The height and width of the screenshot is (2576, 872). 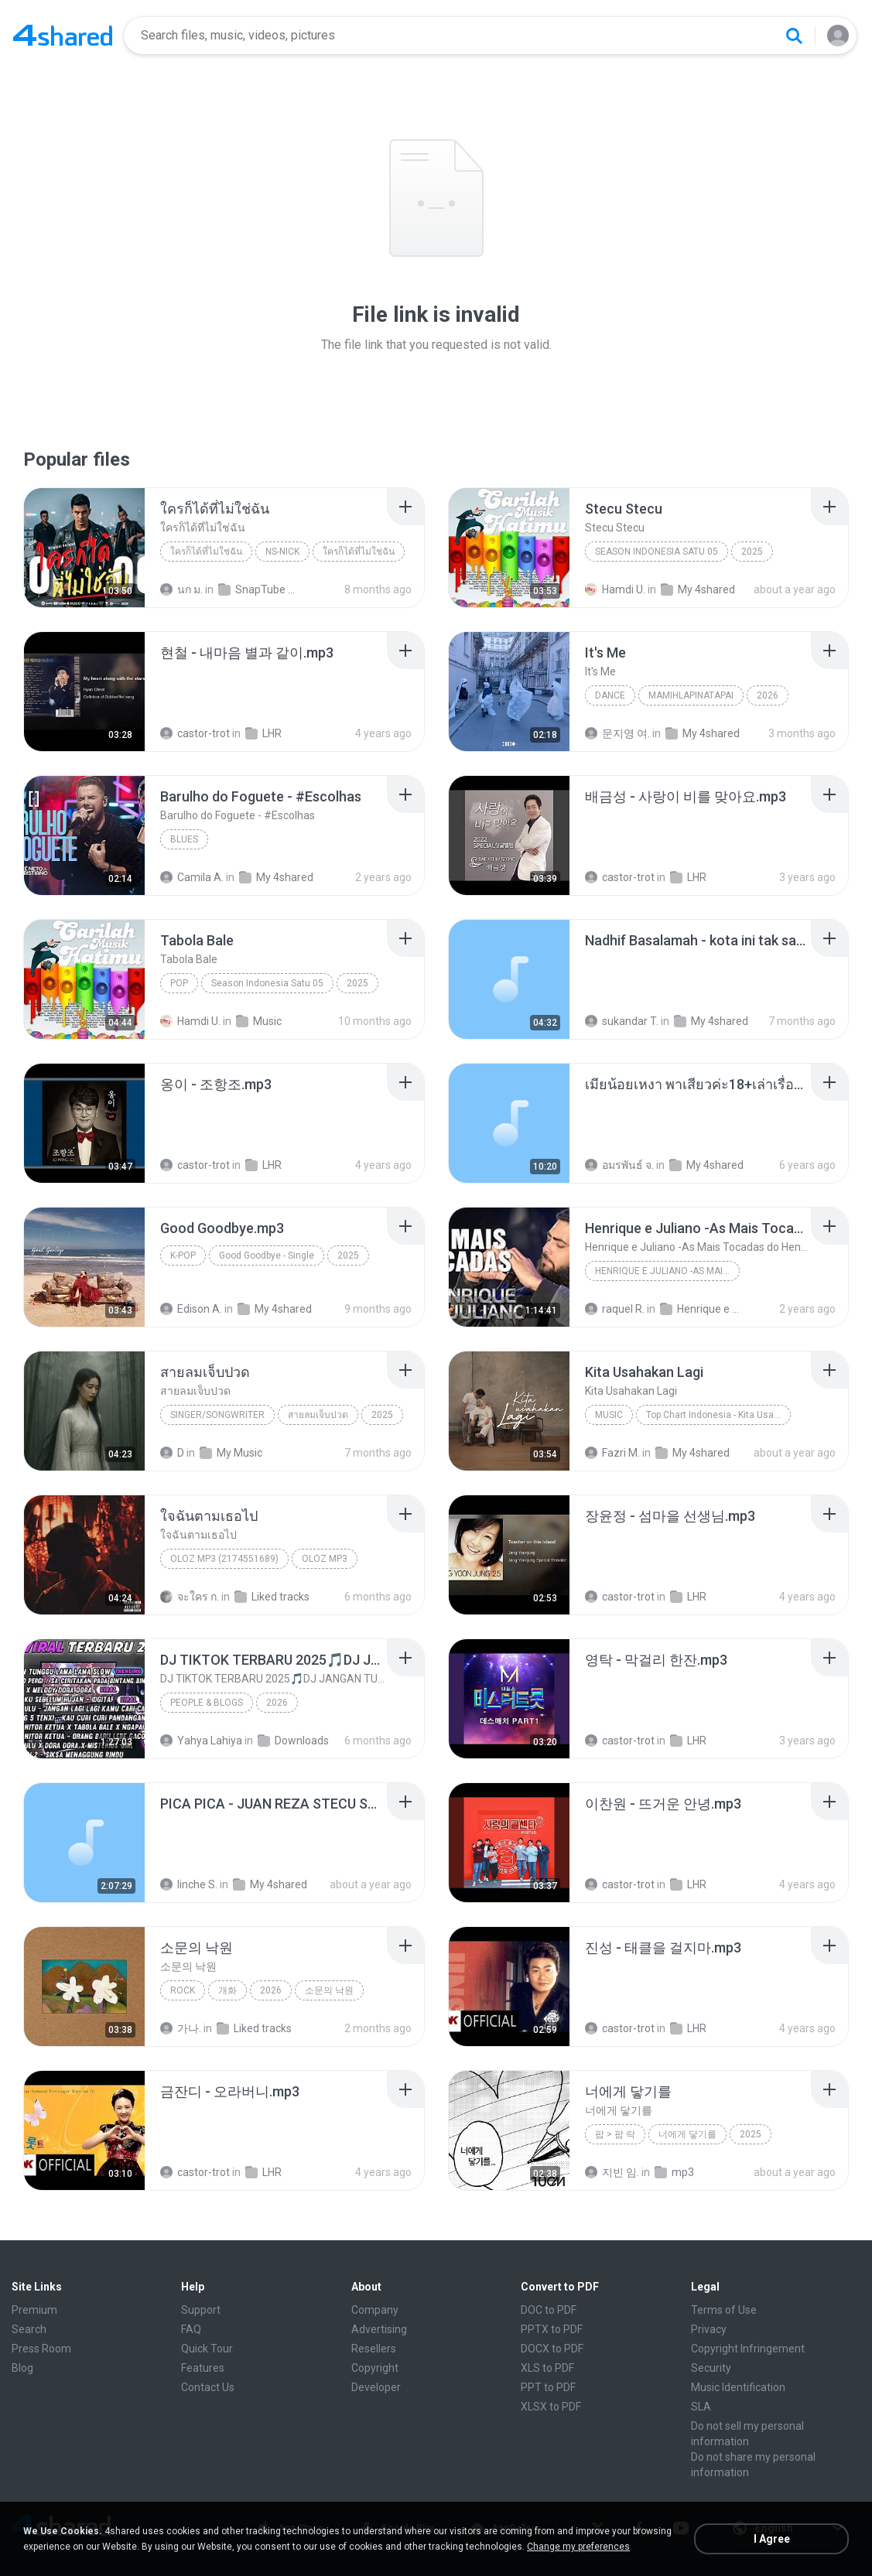 What do you see at coordinates (293, 1740) in the screenshot?
I see `Downloads` at bounding box center [293, 1740].